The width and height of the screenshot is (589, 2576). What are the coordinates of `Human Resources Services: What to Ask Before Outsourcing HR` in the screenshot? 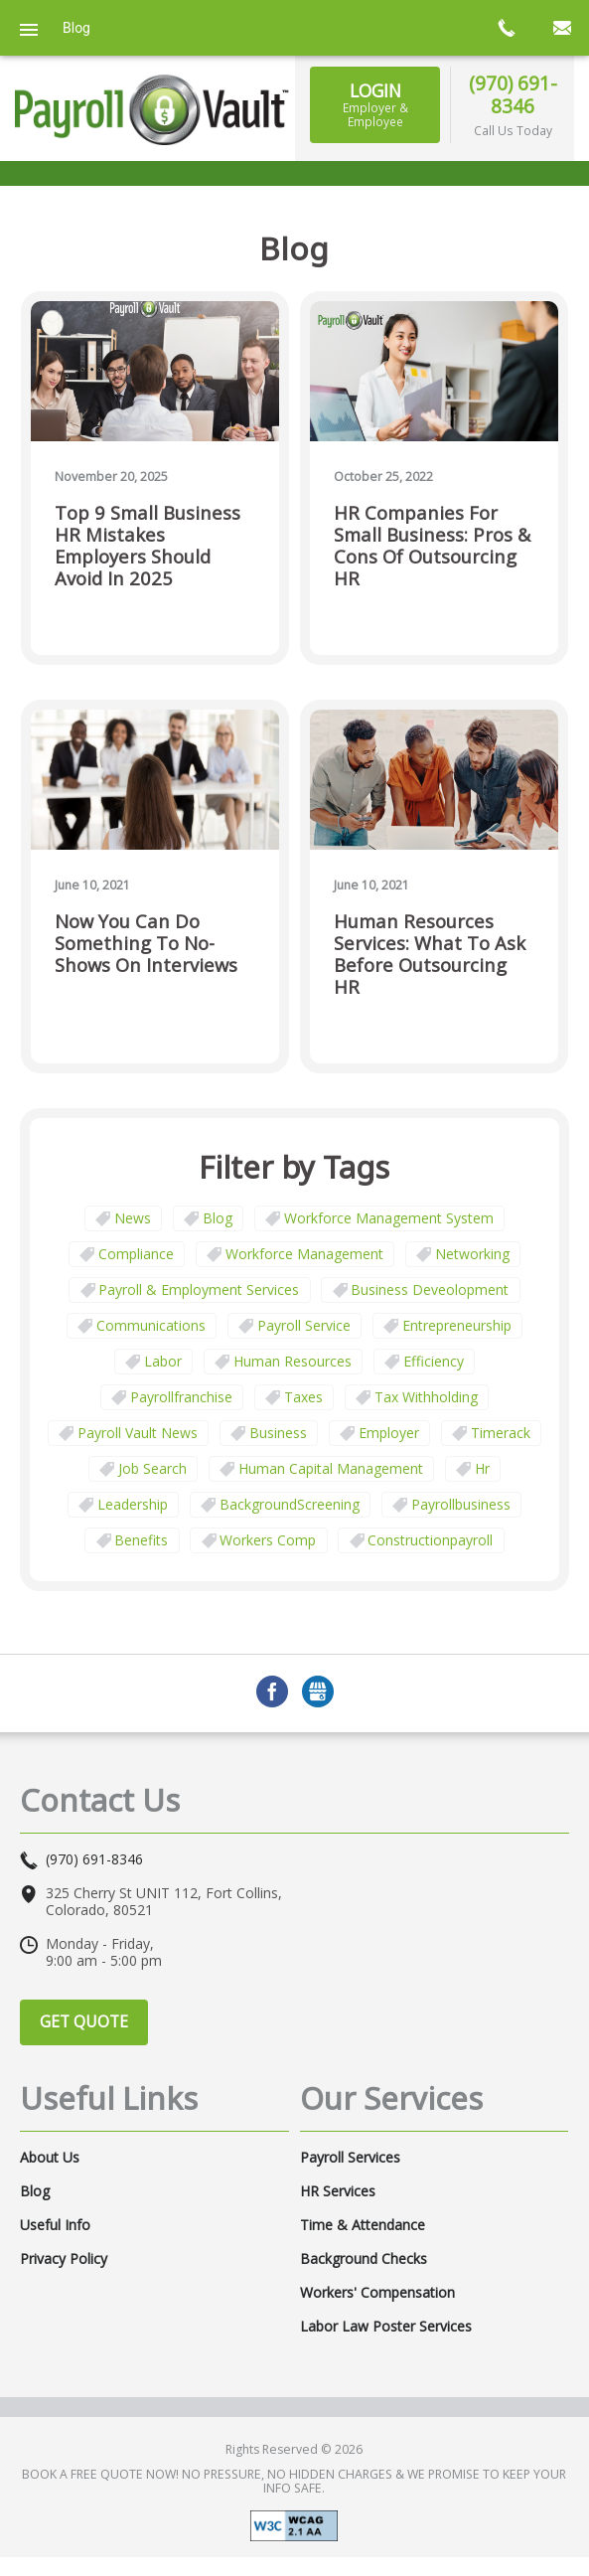 It's located at (429, 954).